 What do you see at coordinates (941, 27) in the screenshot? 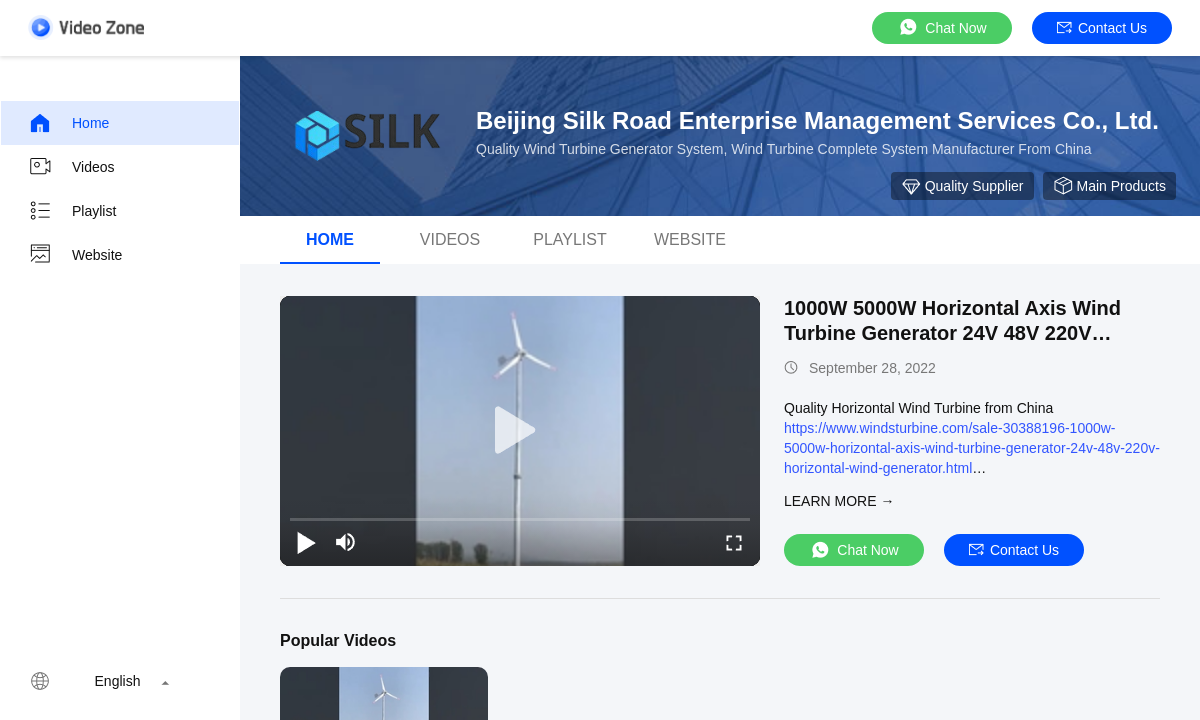
I see `Chat Now` at bounding box center [941, 27].